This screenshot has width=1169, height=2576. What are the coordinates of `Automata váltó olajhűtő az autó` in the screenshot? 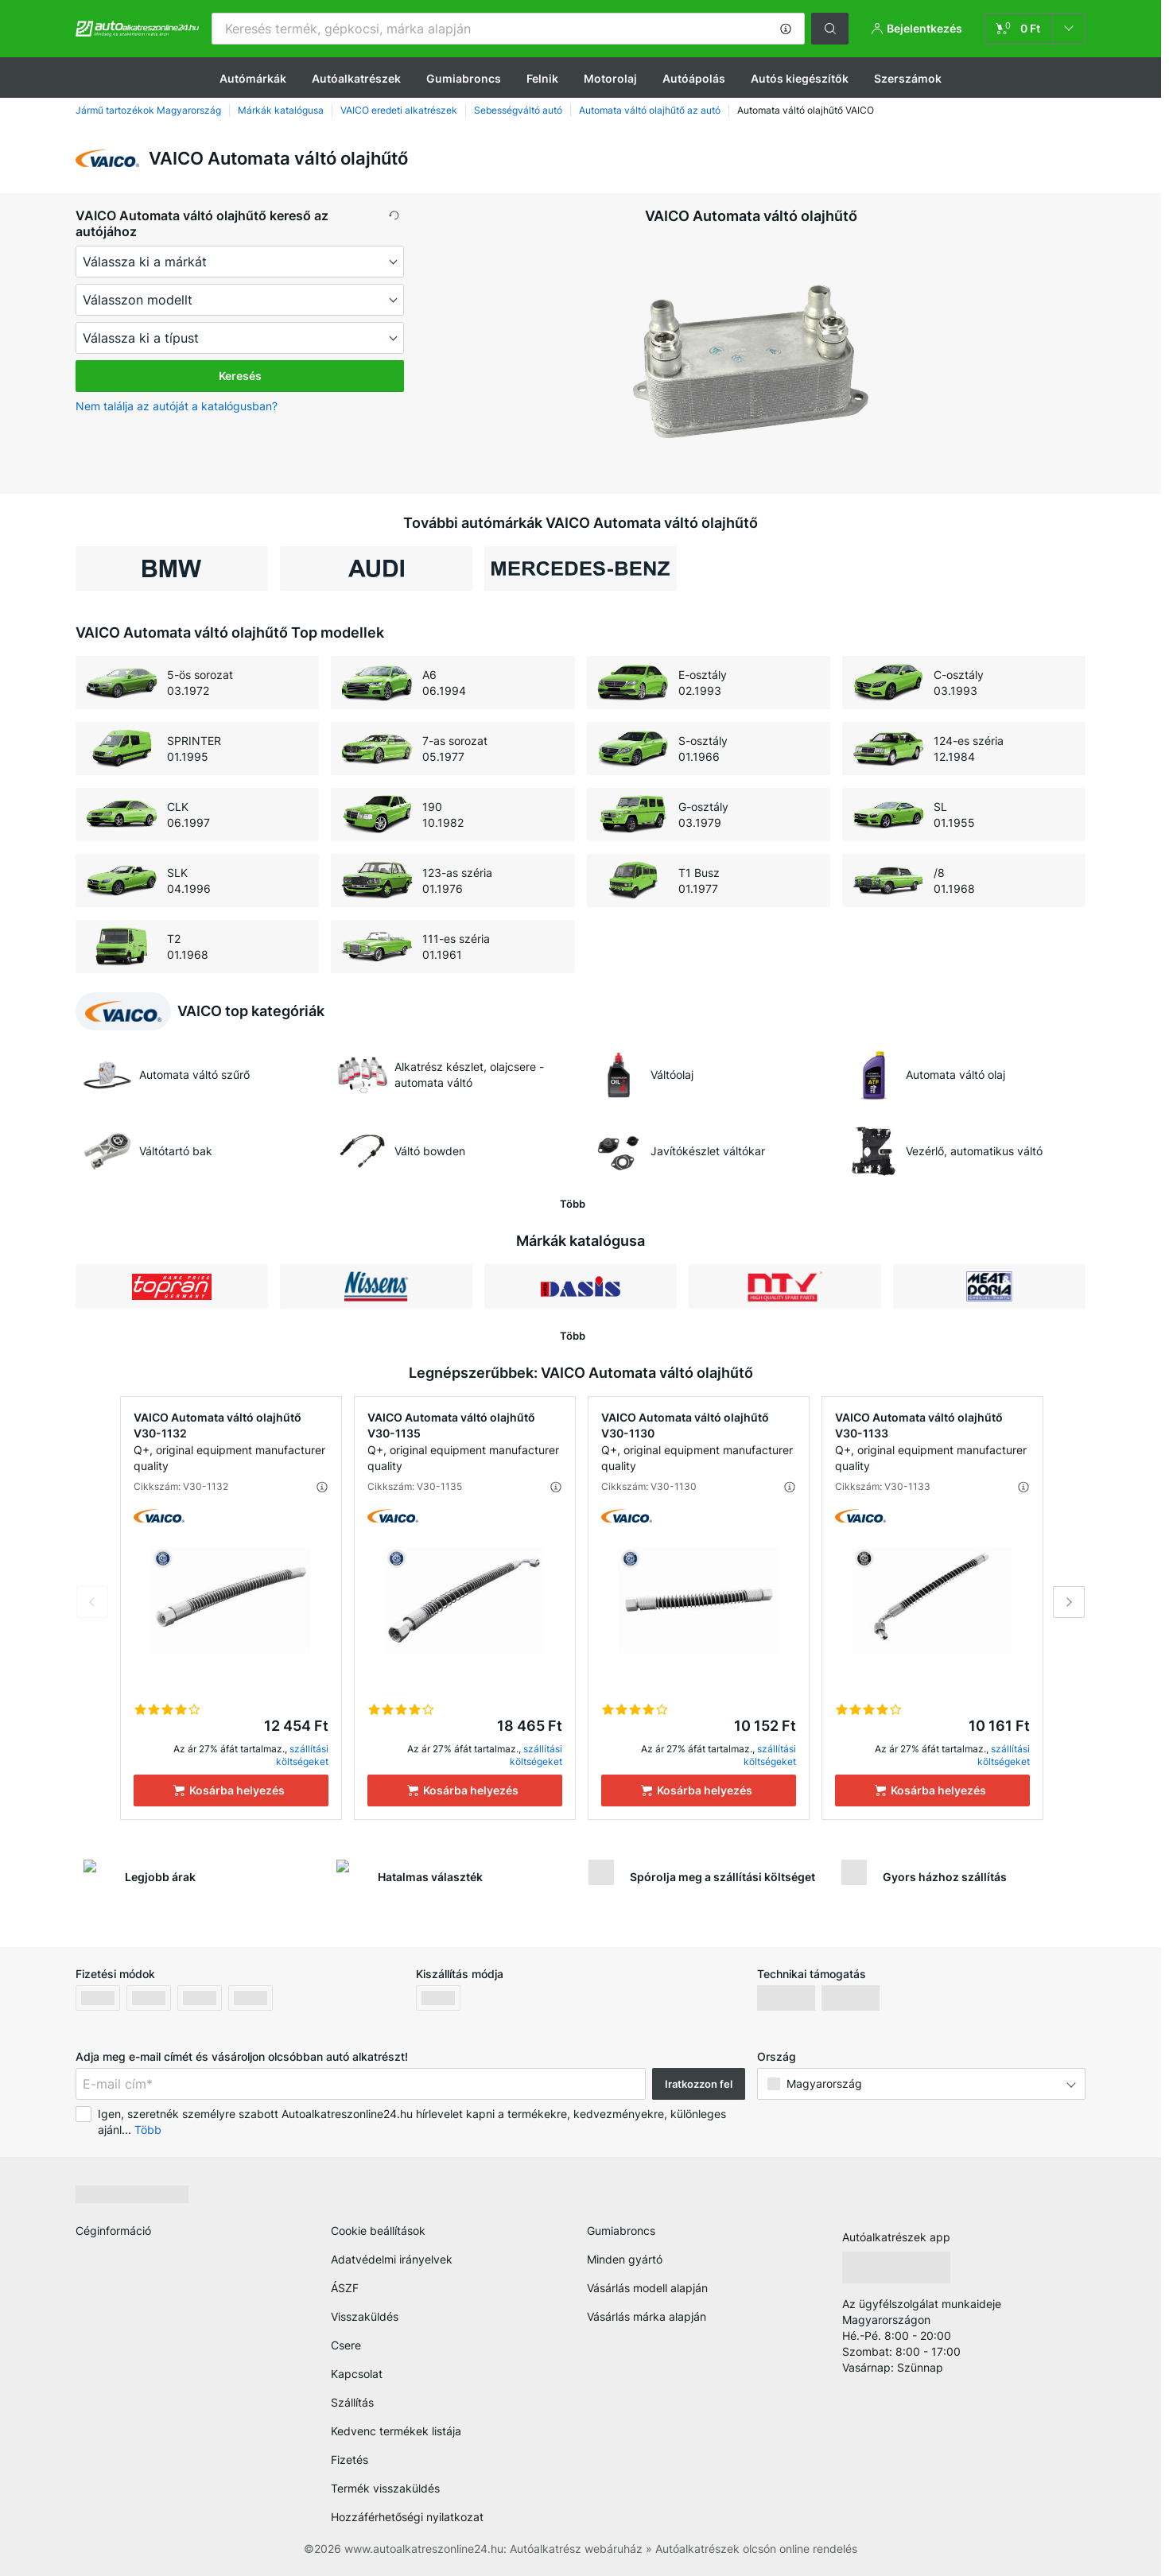 It's located at (649, 110).